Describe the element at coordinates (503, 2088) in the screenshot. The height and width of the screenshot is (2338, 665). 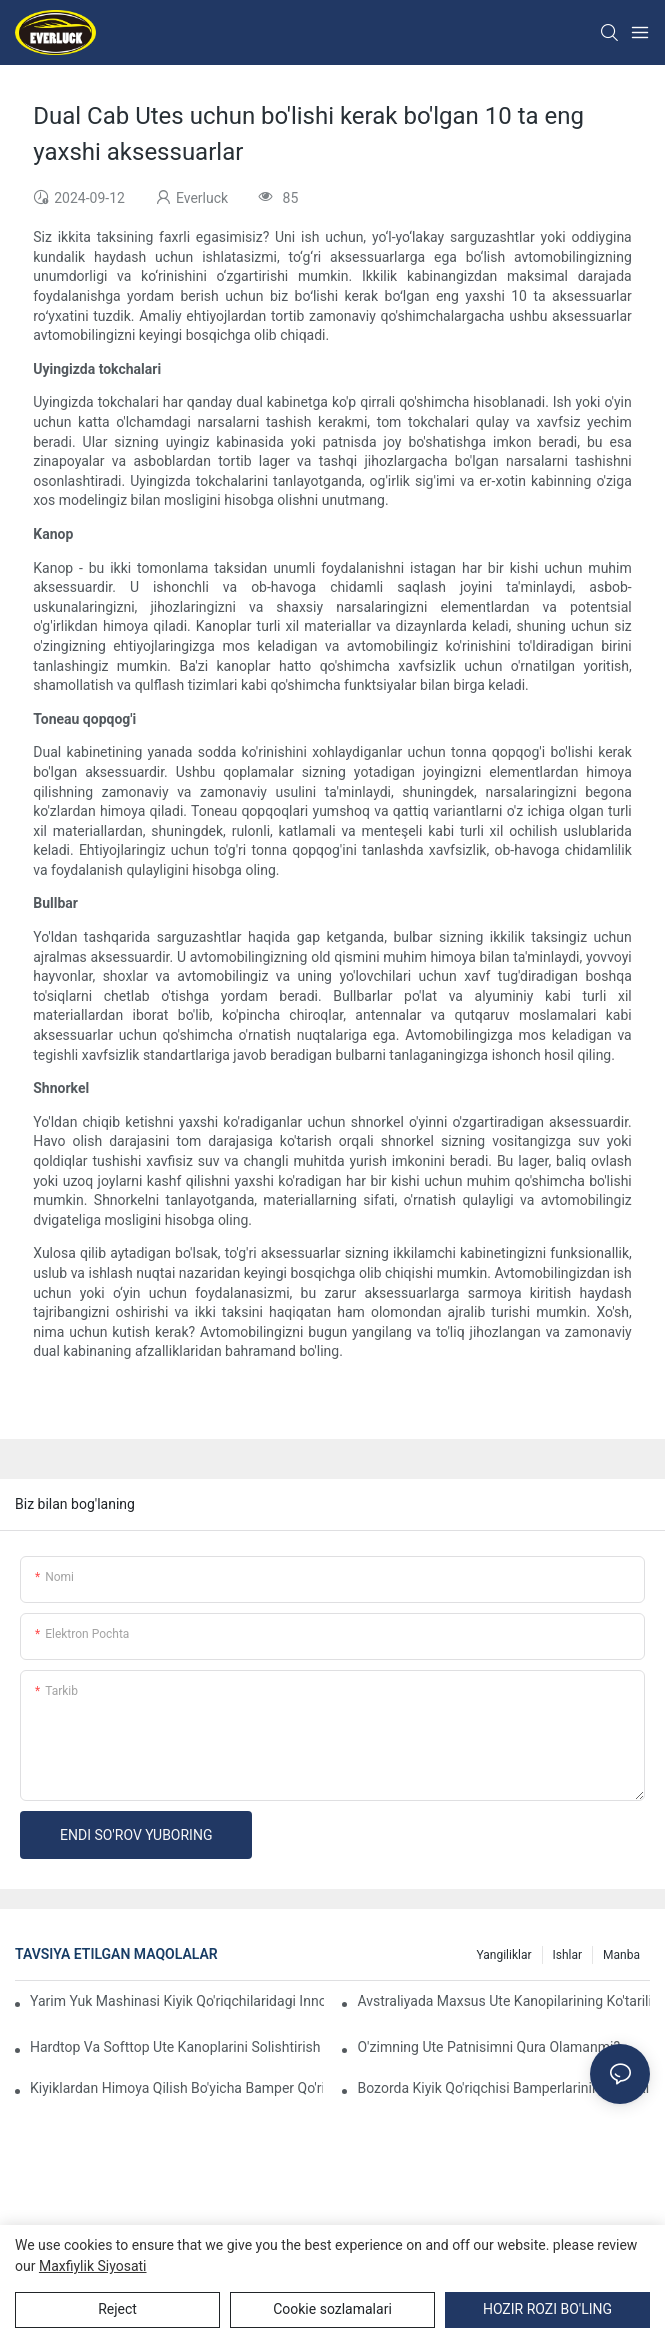
I see `Bozorda kiyik qo'riqchisi bamperlarining har xil turlarini solishtirish` at that location.